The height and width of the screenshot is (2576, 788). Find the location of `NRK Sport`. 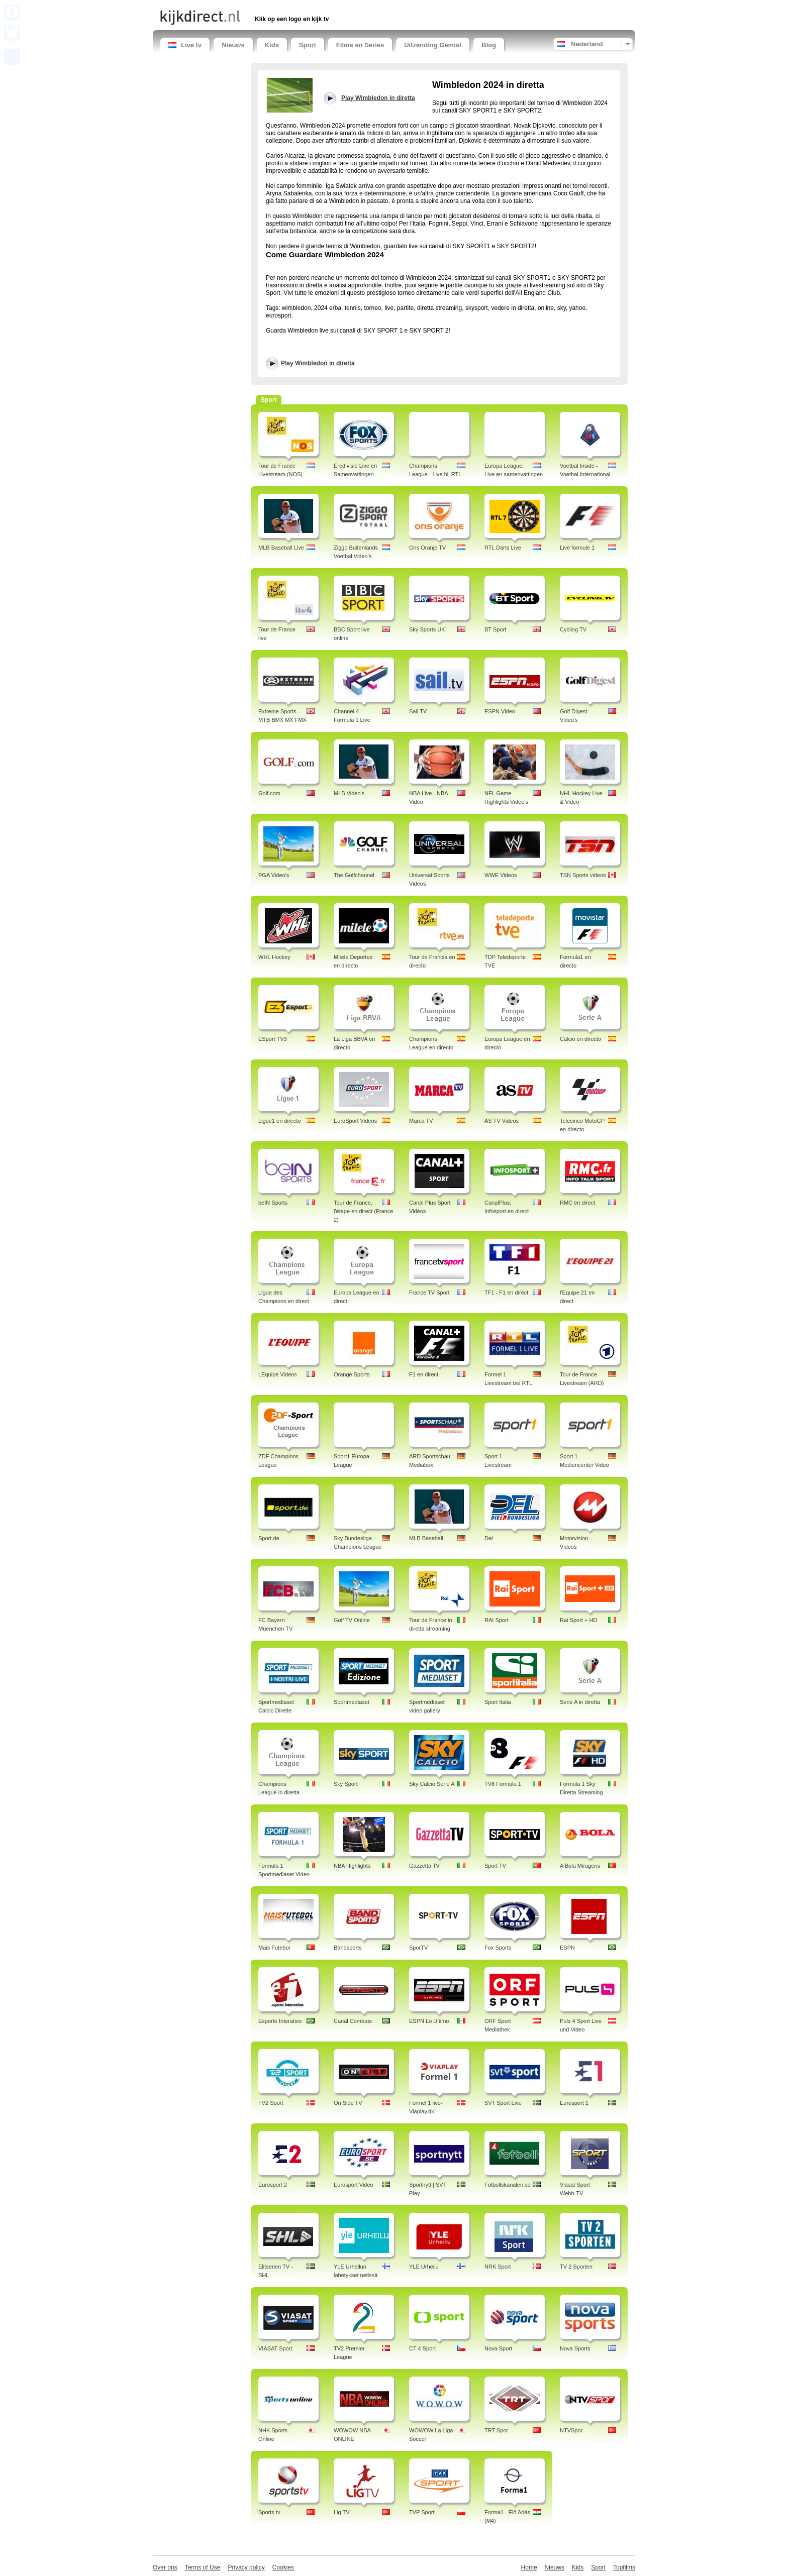

NRK Sport is located at coordinates (497, 2267).